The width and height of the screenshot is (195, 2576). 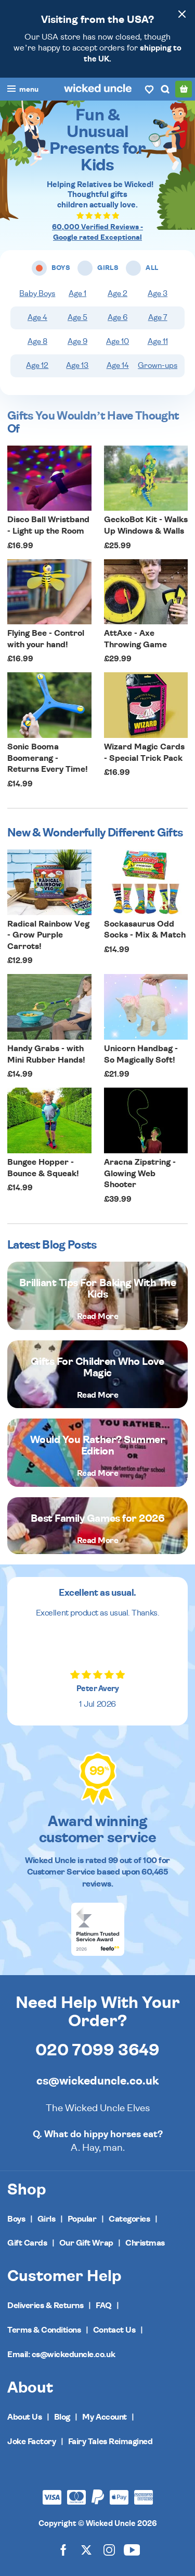 I want to click on Age 9, so click(x=77, y=342).